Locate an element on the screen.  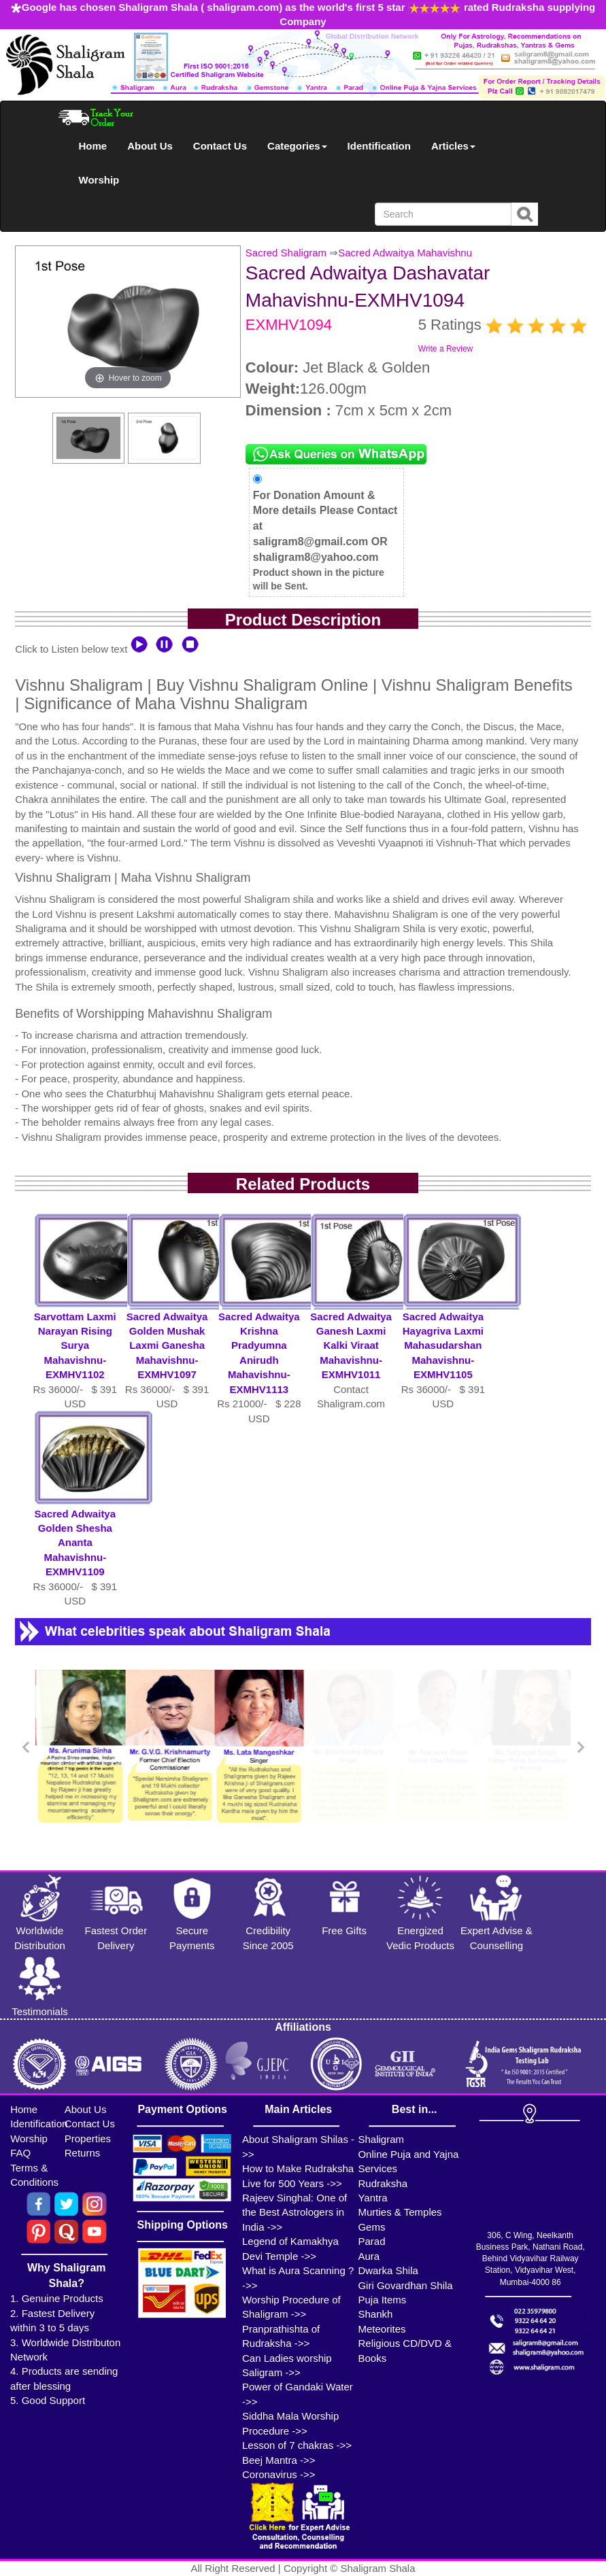
Contact Us is located at coordinates (220, 146).